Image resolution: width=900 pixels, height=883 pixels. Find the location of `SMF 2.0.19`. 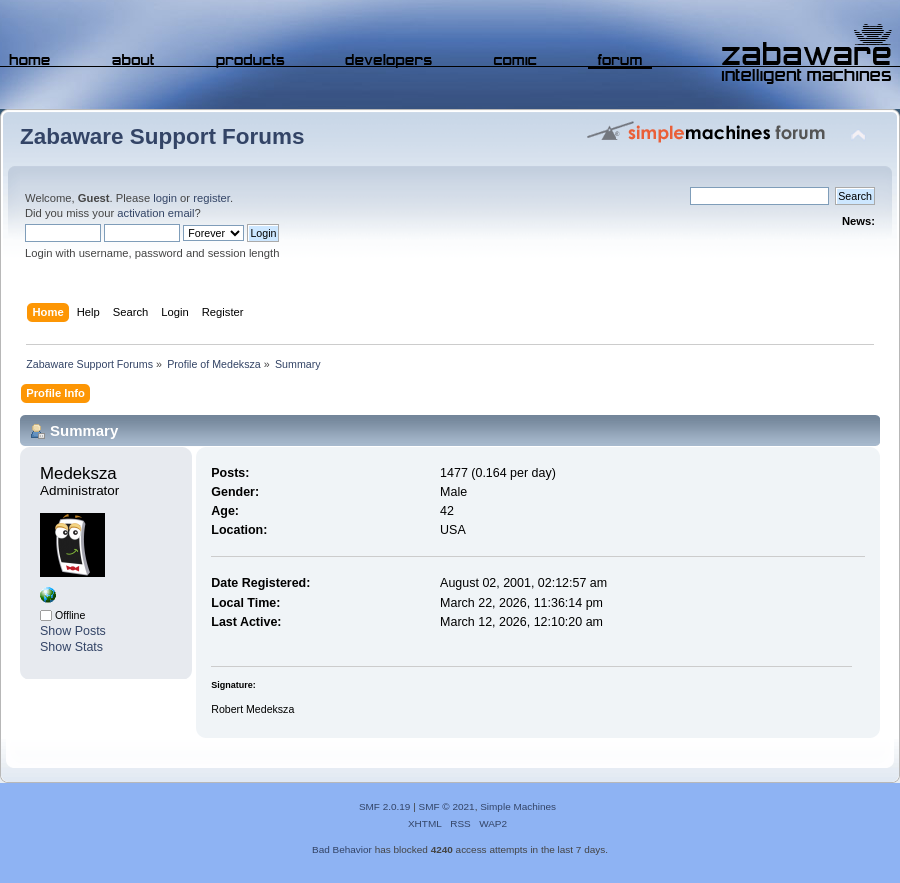

SMF 2.0.19 is located at coordinates (385, 806).